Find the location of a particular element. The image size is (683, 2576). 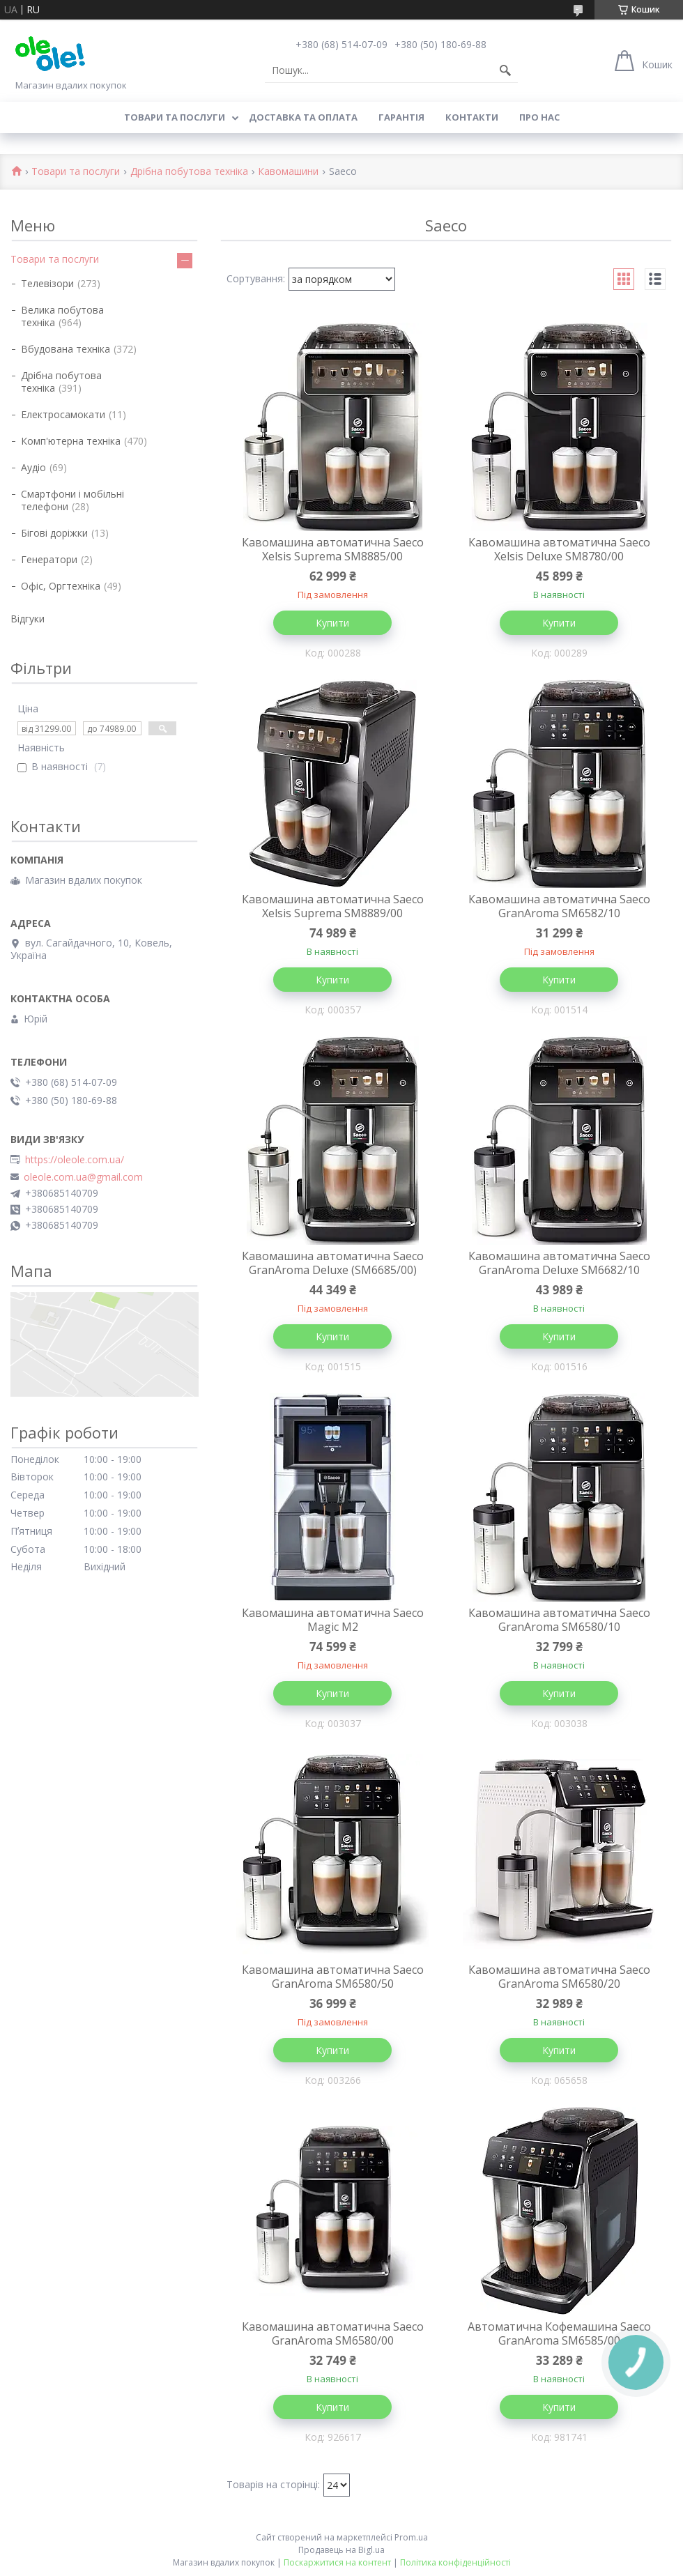

Смартфони і мобільні телефони is located at coordinates (72, 500).